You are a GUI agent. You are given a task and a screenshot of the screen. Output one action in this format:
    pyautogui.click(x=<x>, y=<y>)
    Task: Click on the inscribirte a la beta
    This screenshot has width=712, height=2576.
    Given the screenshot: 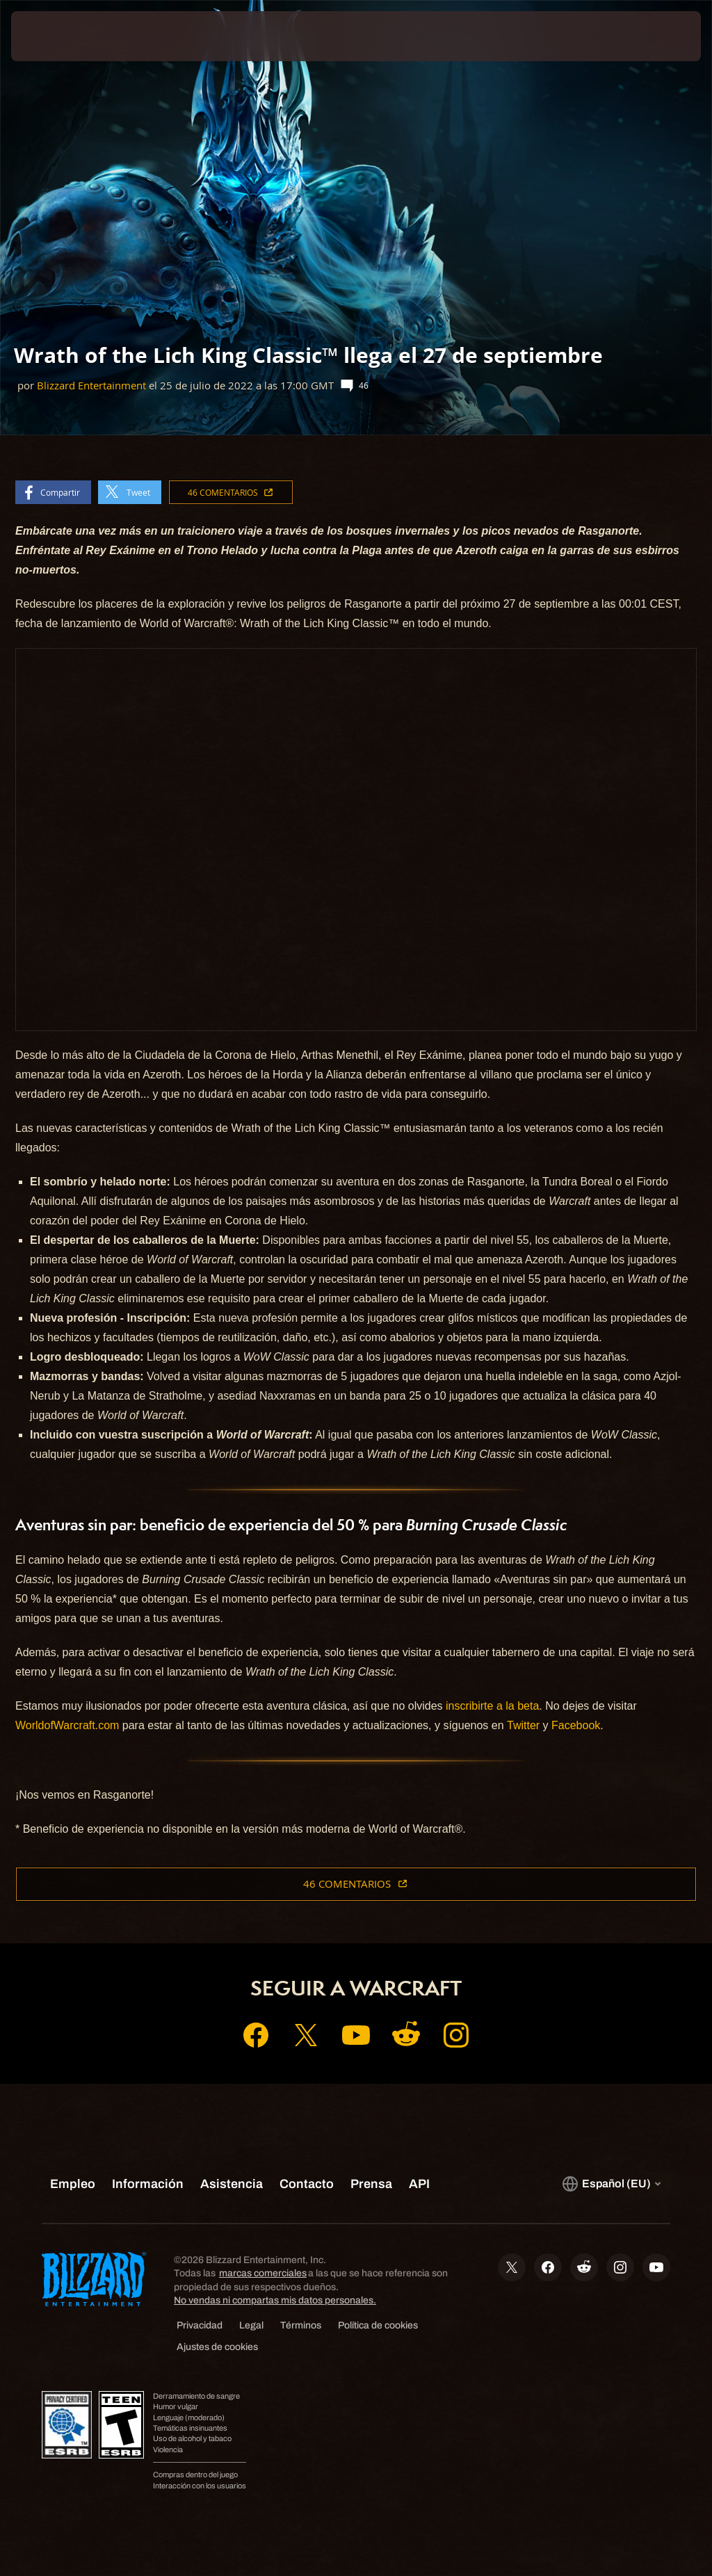 What is the action you would take?
    pyautogui.click(x=492, y=1706)
    